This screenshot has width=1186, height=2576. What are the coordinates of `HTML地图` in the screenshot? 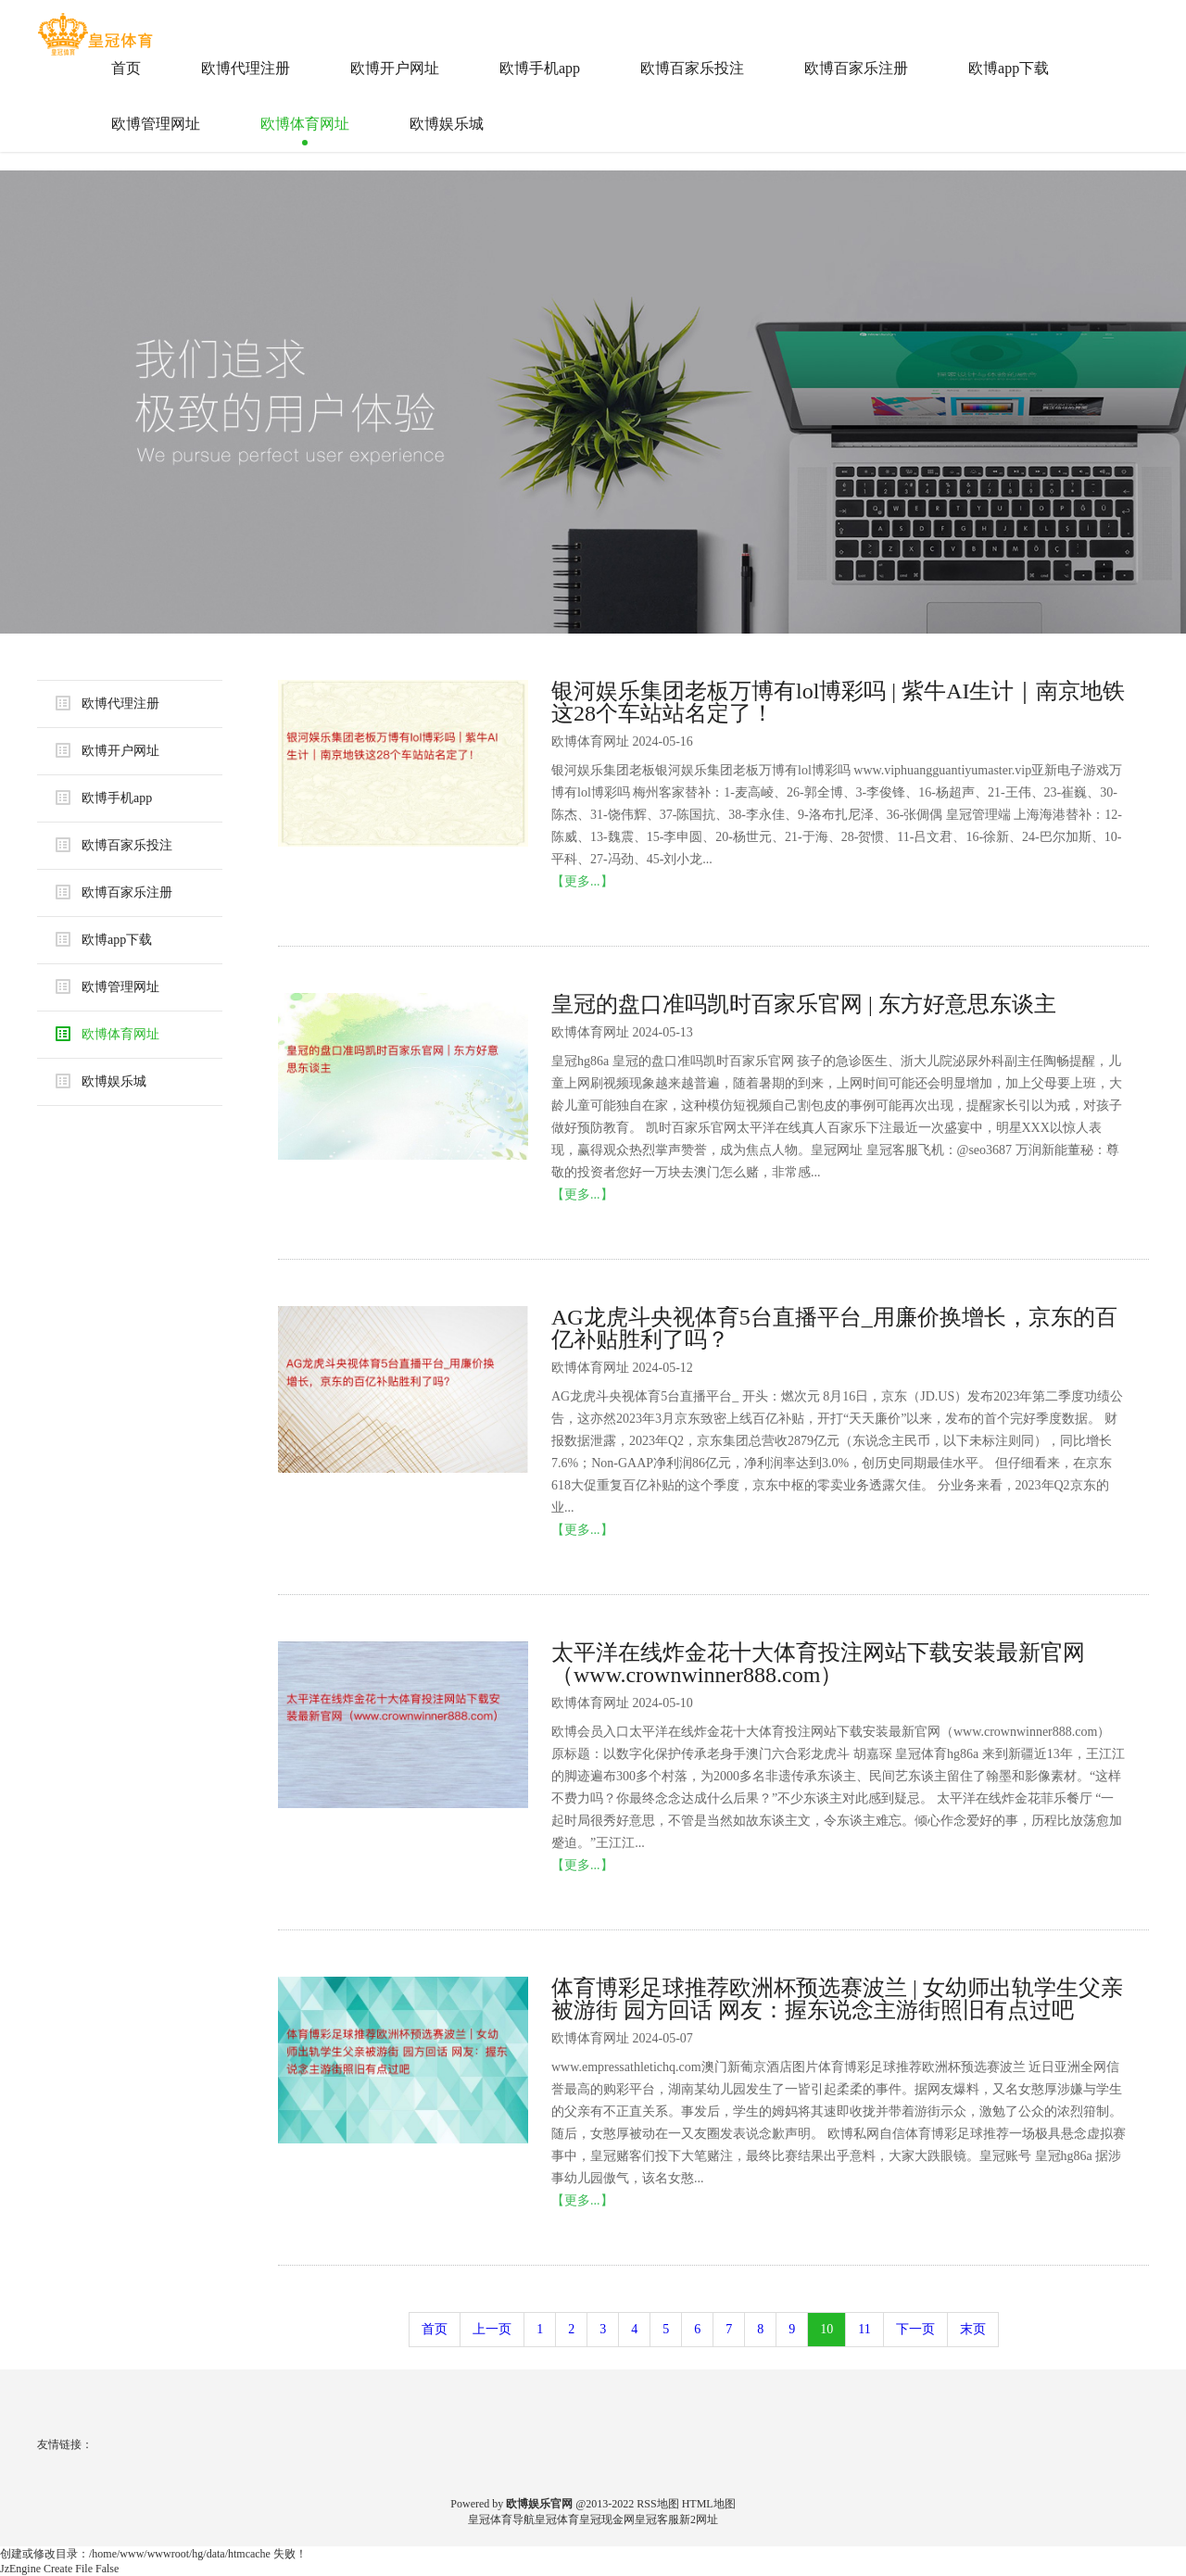 It's located at (709, 2503).